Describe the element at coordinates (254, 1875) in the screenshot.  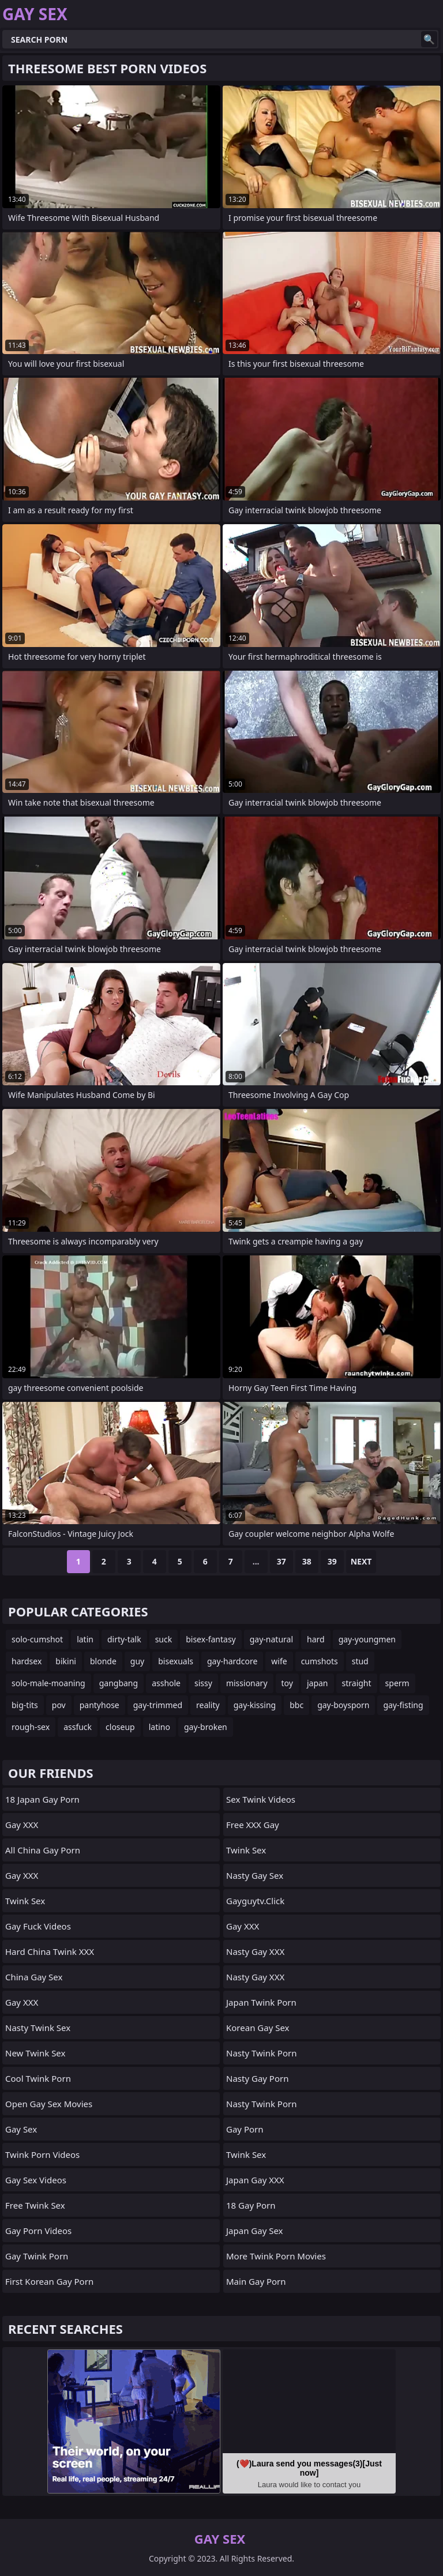
I see `Nasty Gay Sex` at that location.